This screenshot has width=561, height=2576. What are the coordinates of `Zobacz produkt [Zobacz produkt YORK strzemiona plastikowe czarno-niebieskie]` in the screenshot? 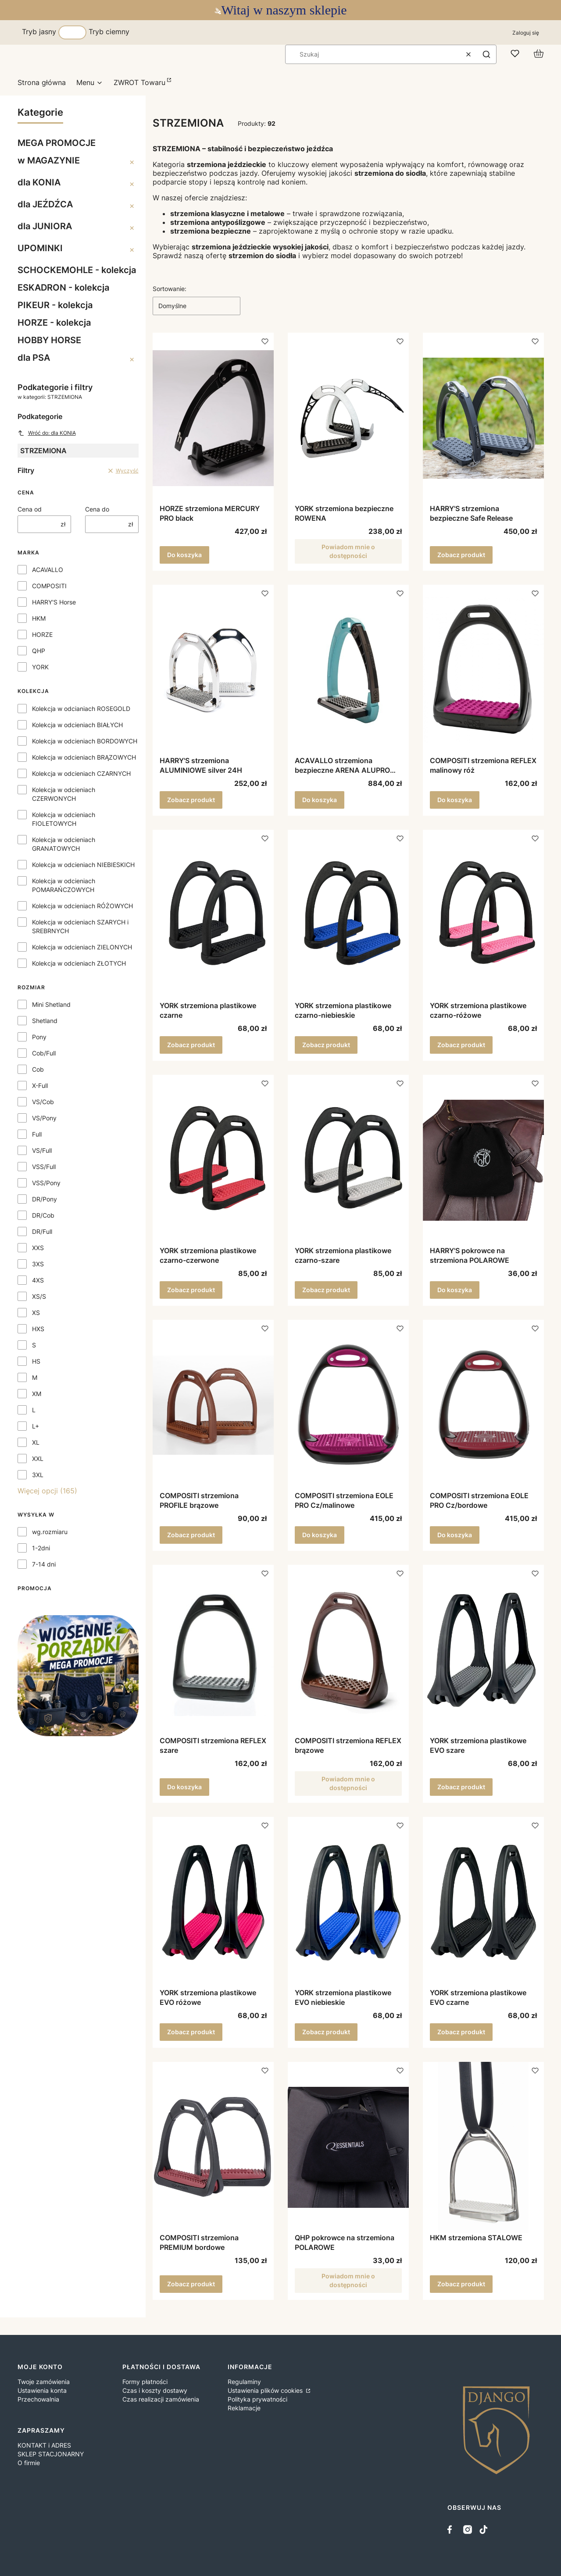 It's located at (326, 1044).